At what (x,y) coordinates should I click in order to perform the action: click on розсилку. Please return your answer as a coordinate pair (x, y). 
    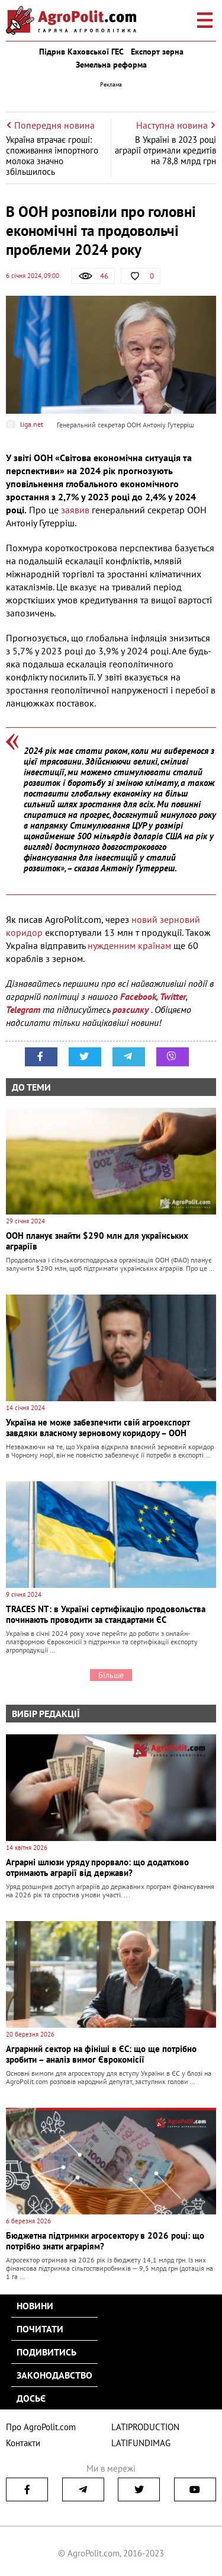
    Looking at the image, I should click on (131, 1009).